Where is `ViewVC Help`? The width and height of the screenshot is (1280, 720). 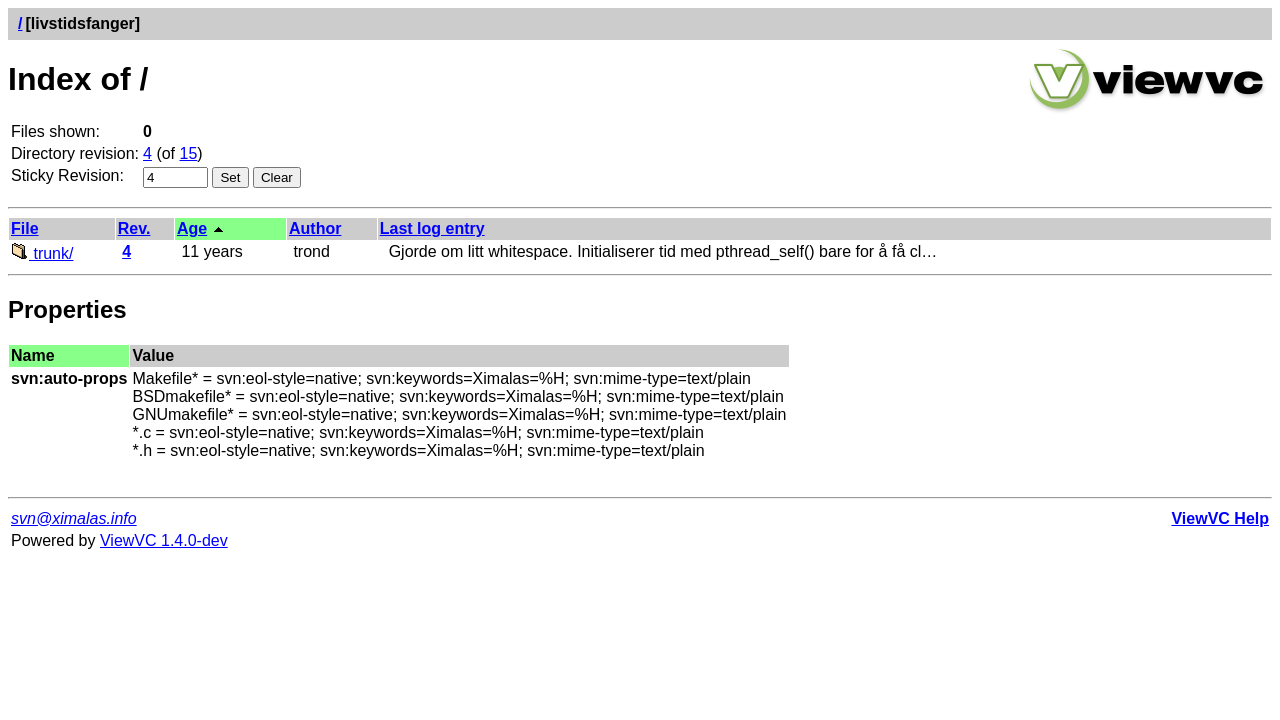
ViewVC Help is located at coordinates (1220, 518).